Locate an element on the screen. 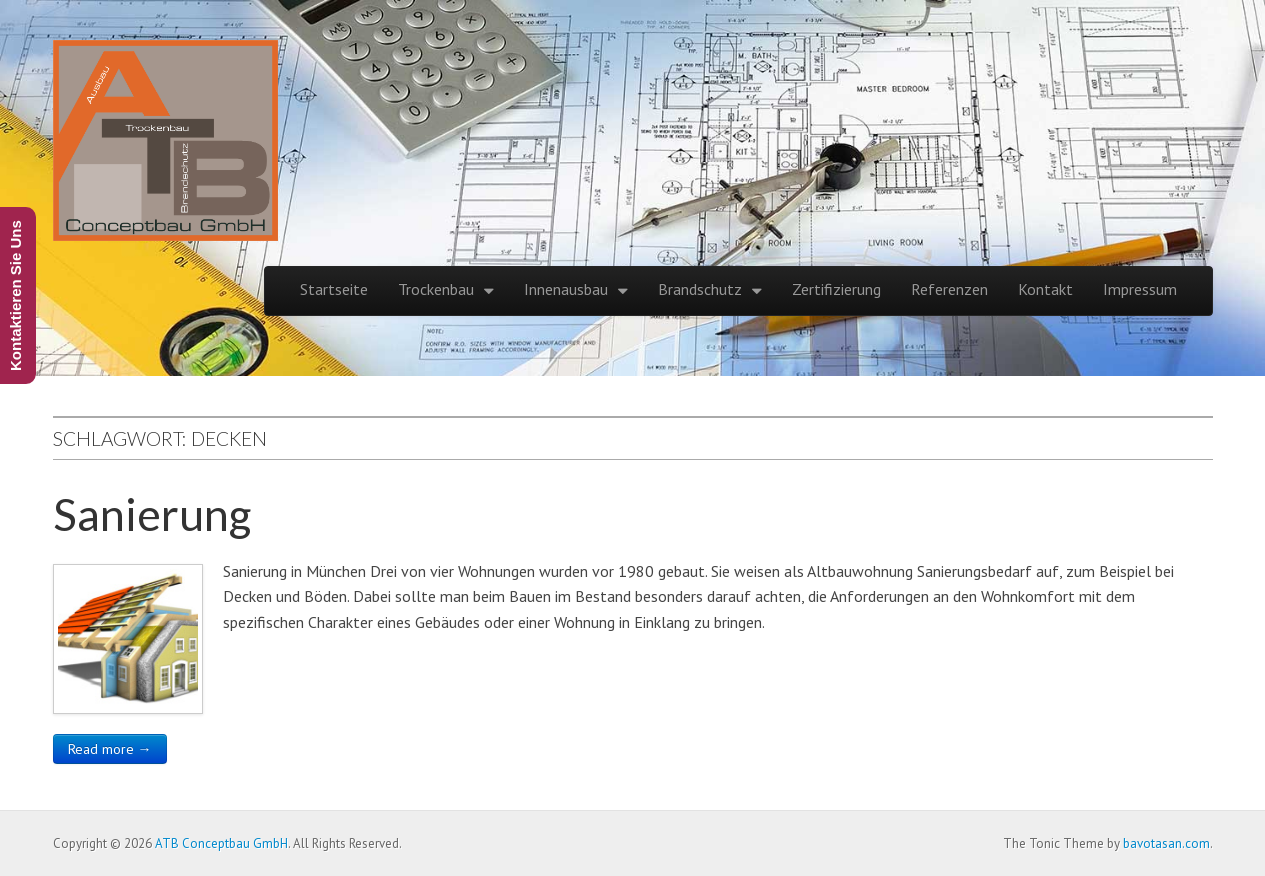 This screenshot has height=876, width=1265. Brandschutz is located at coordinates (700, 289).